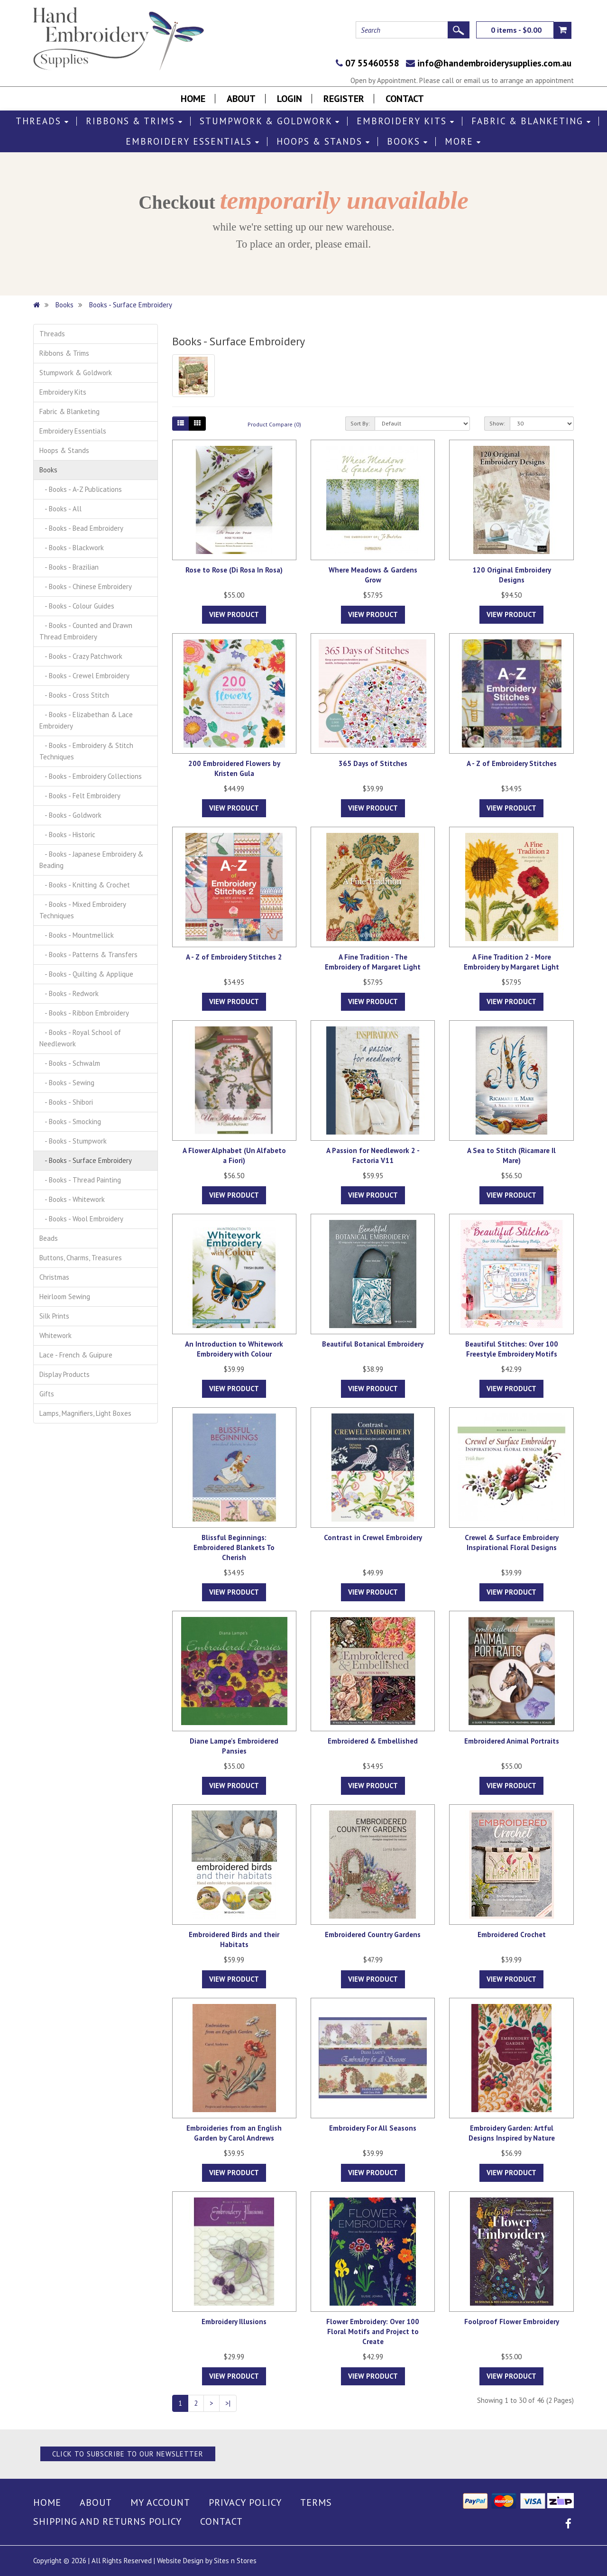 Image resolution: width=607 pixels, height=2576 pixels. Describe the element at coordinates (127, 2453) in the screenshot. I see `Click to Subscribe to our Newsletter` at that location.